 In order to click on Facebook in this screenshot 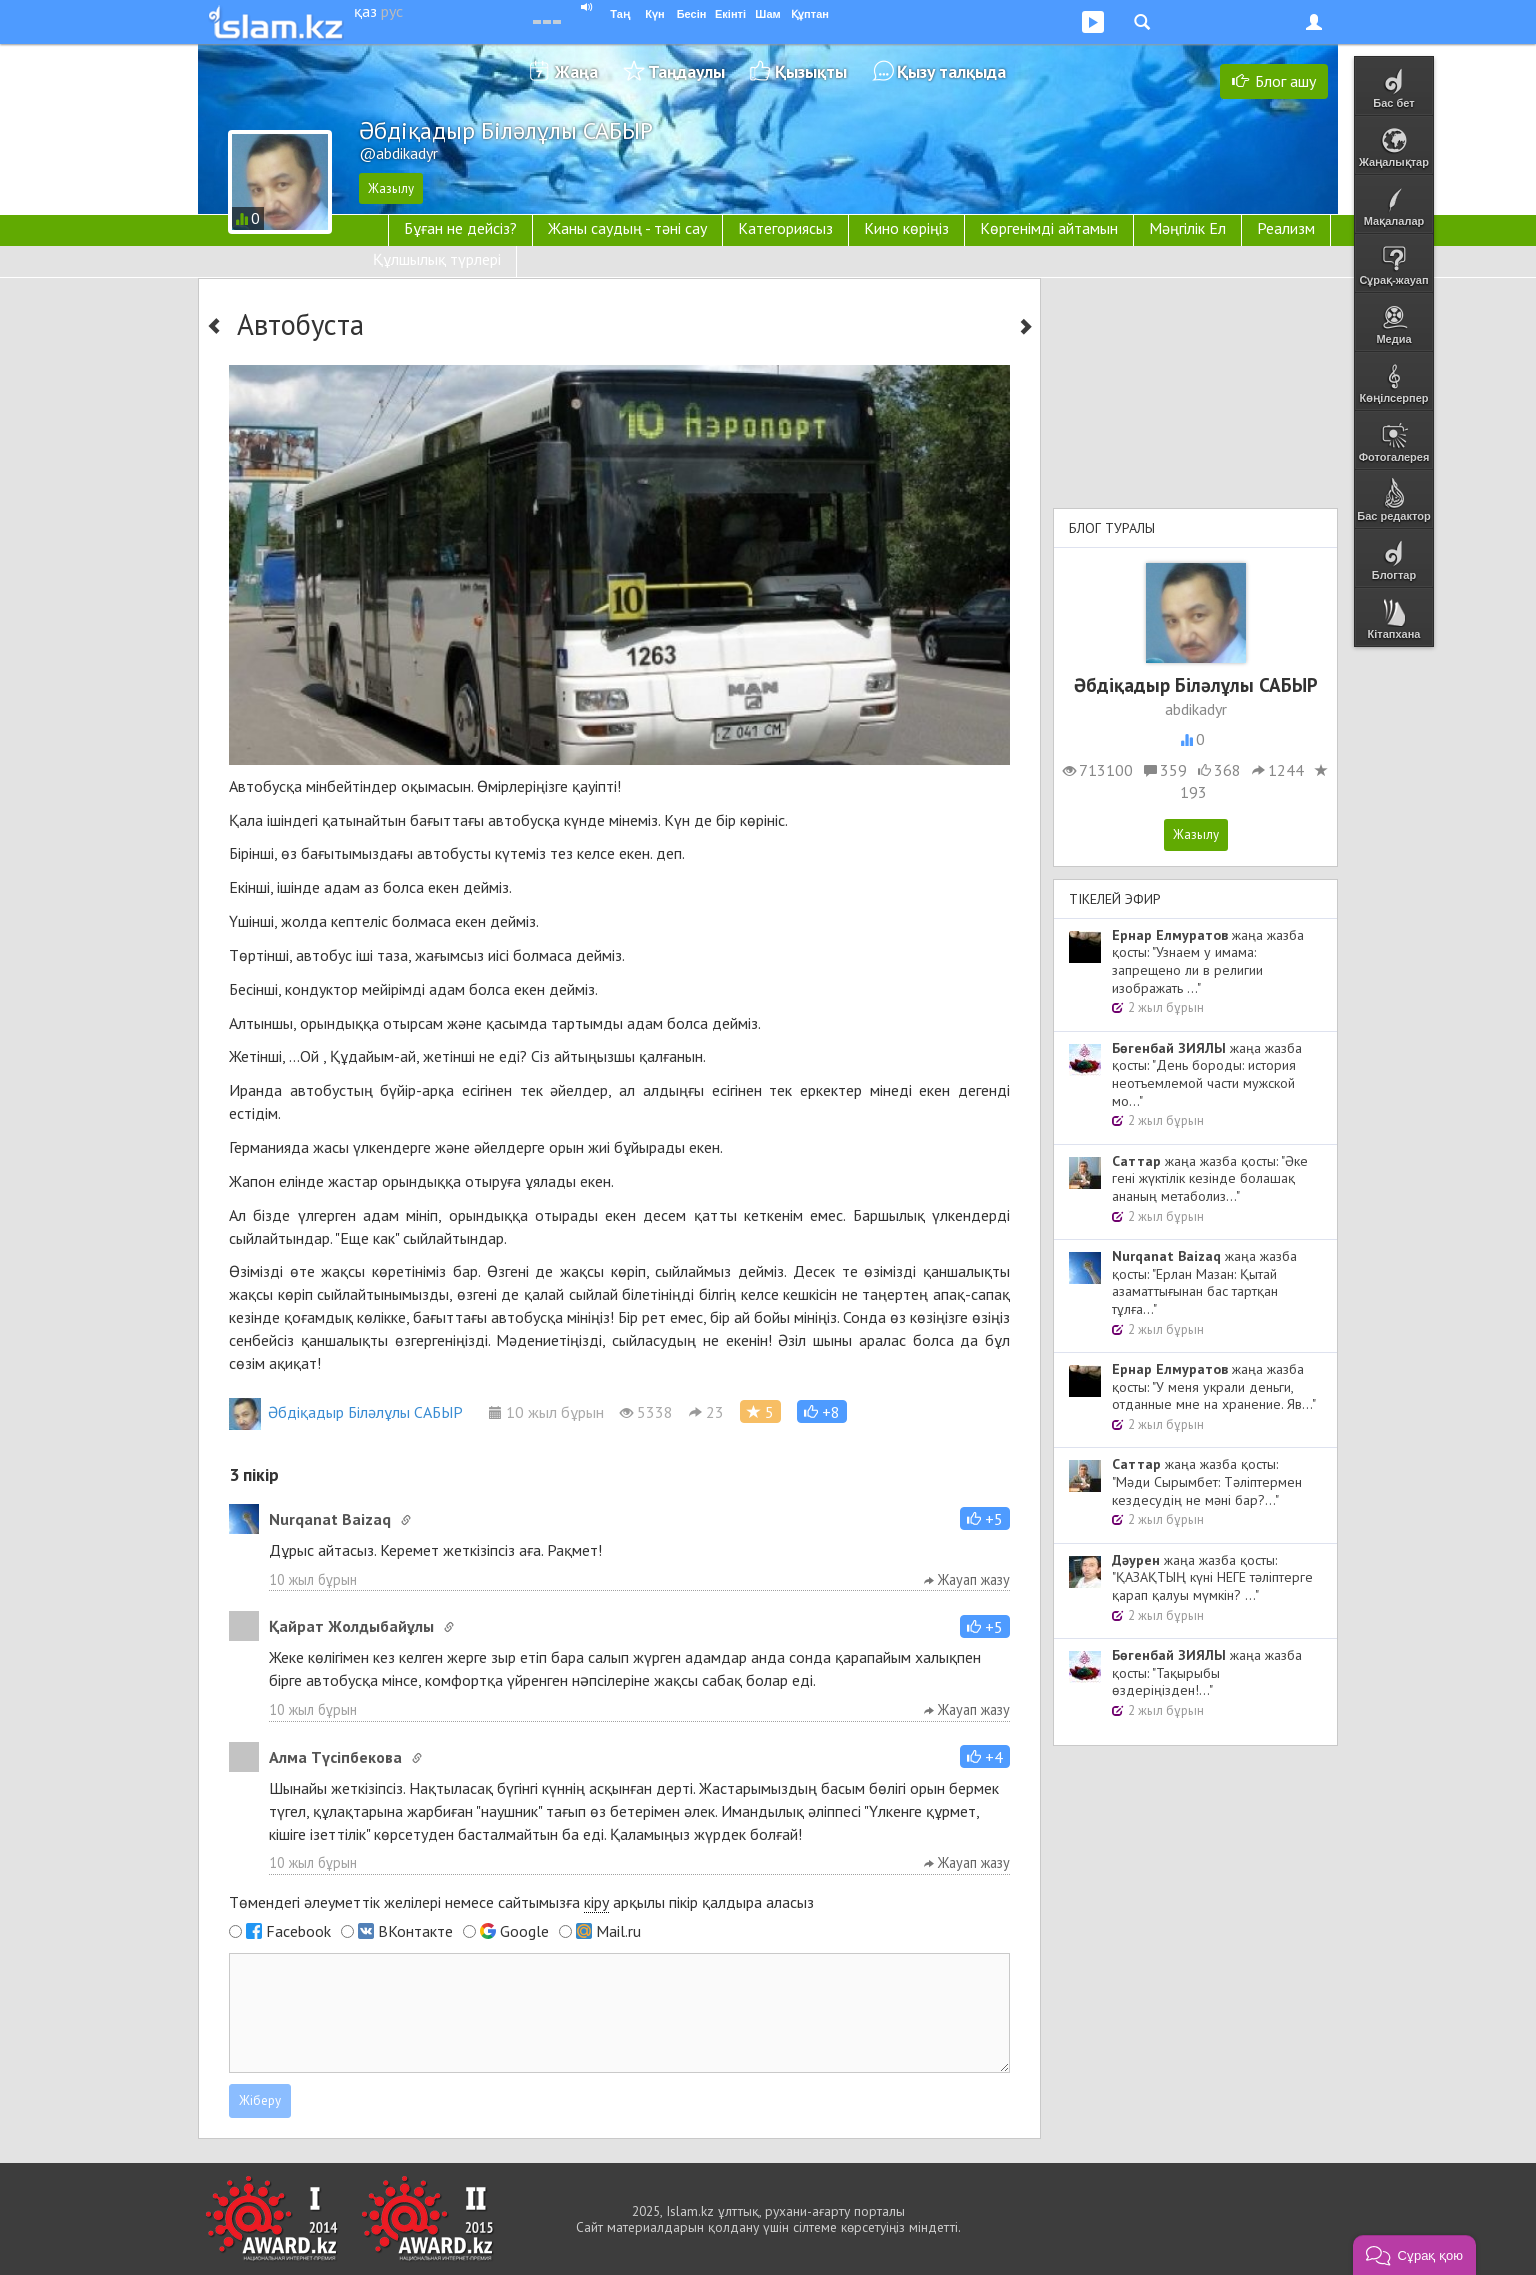, I will do `click(298, 1931)`.